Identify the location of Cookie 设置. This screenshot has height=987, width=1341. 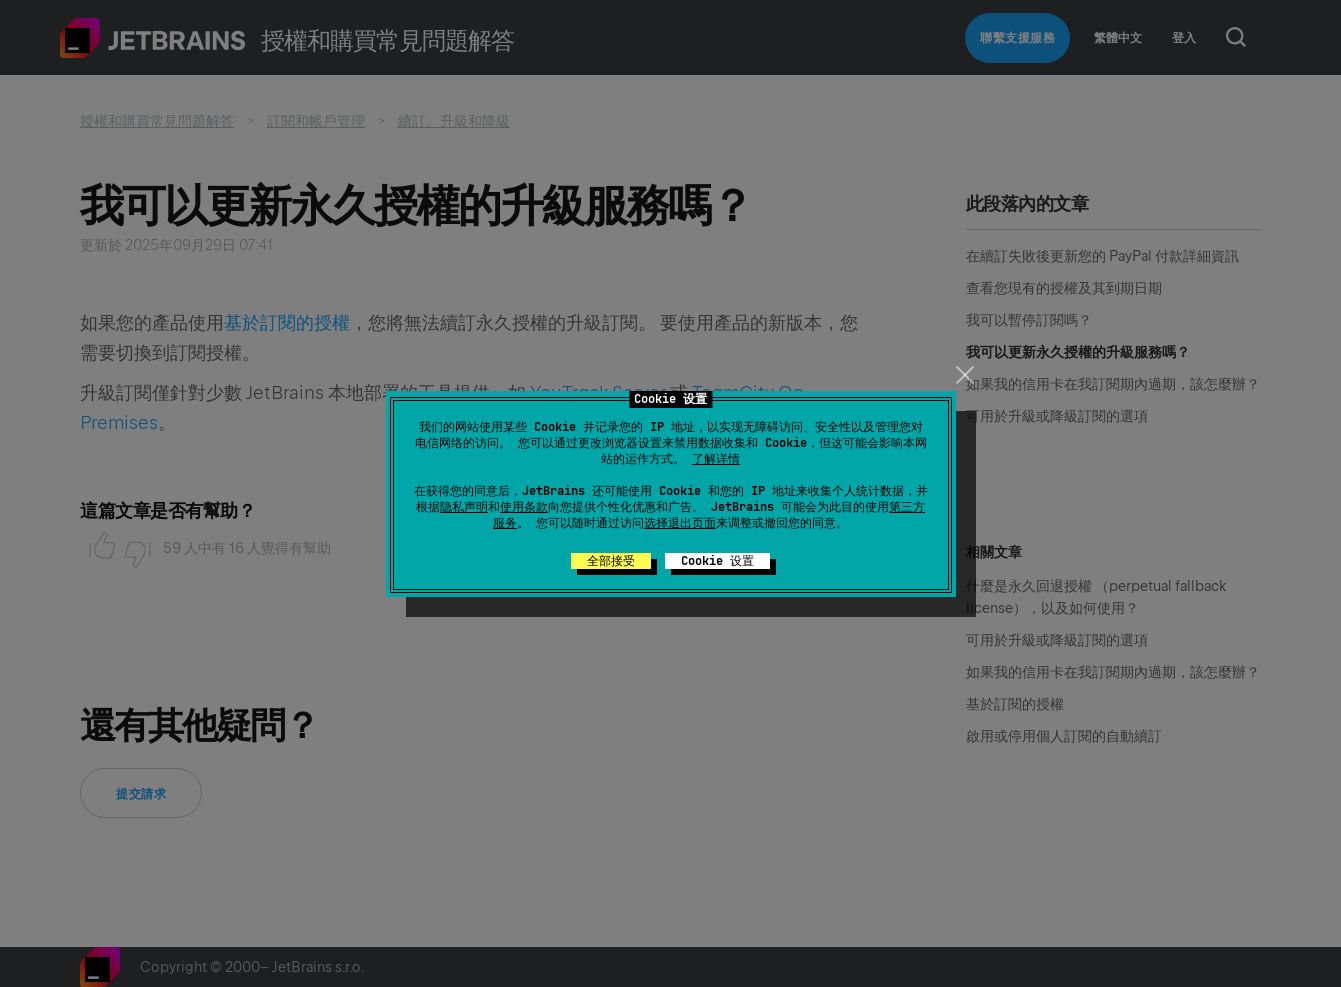
(717, 561).